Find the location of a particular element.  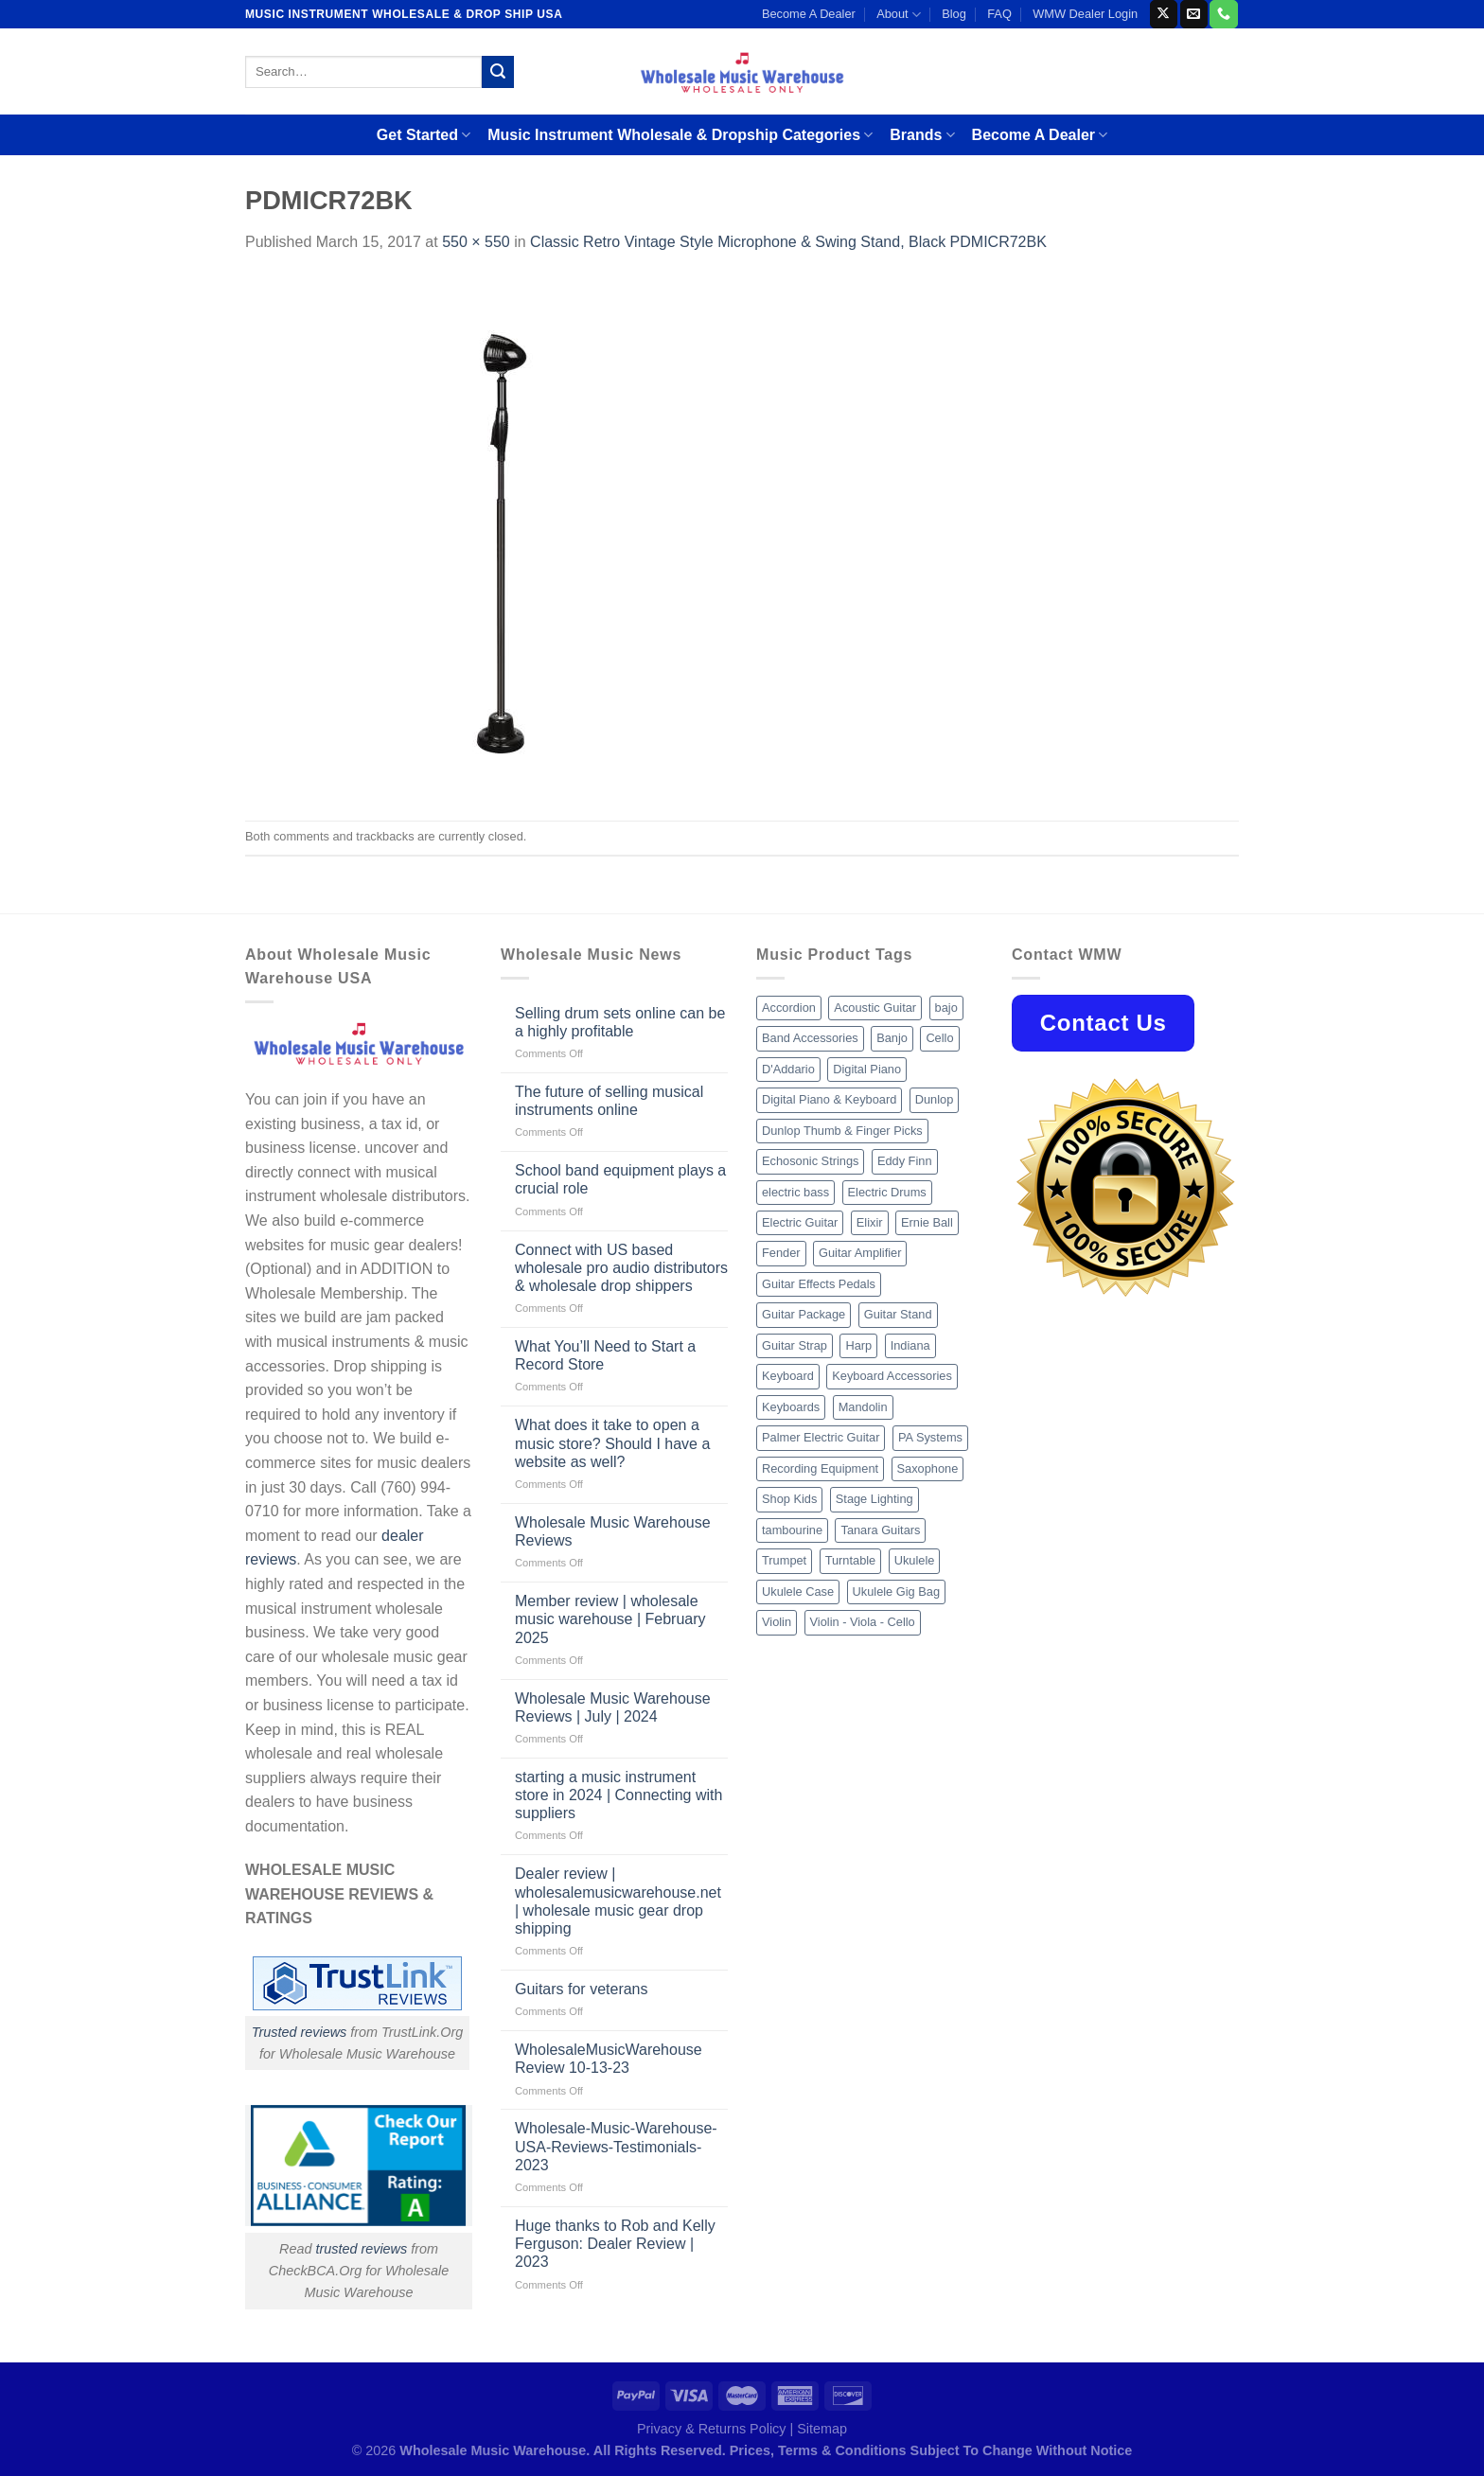

Cello [Cello (13 products)] is located at coordinates (939, 1038).